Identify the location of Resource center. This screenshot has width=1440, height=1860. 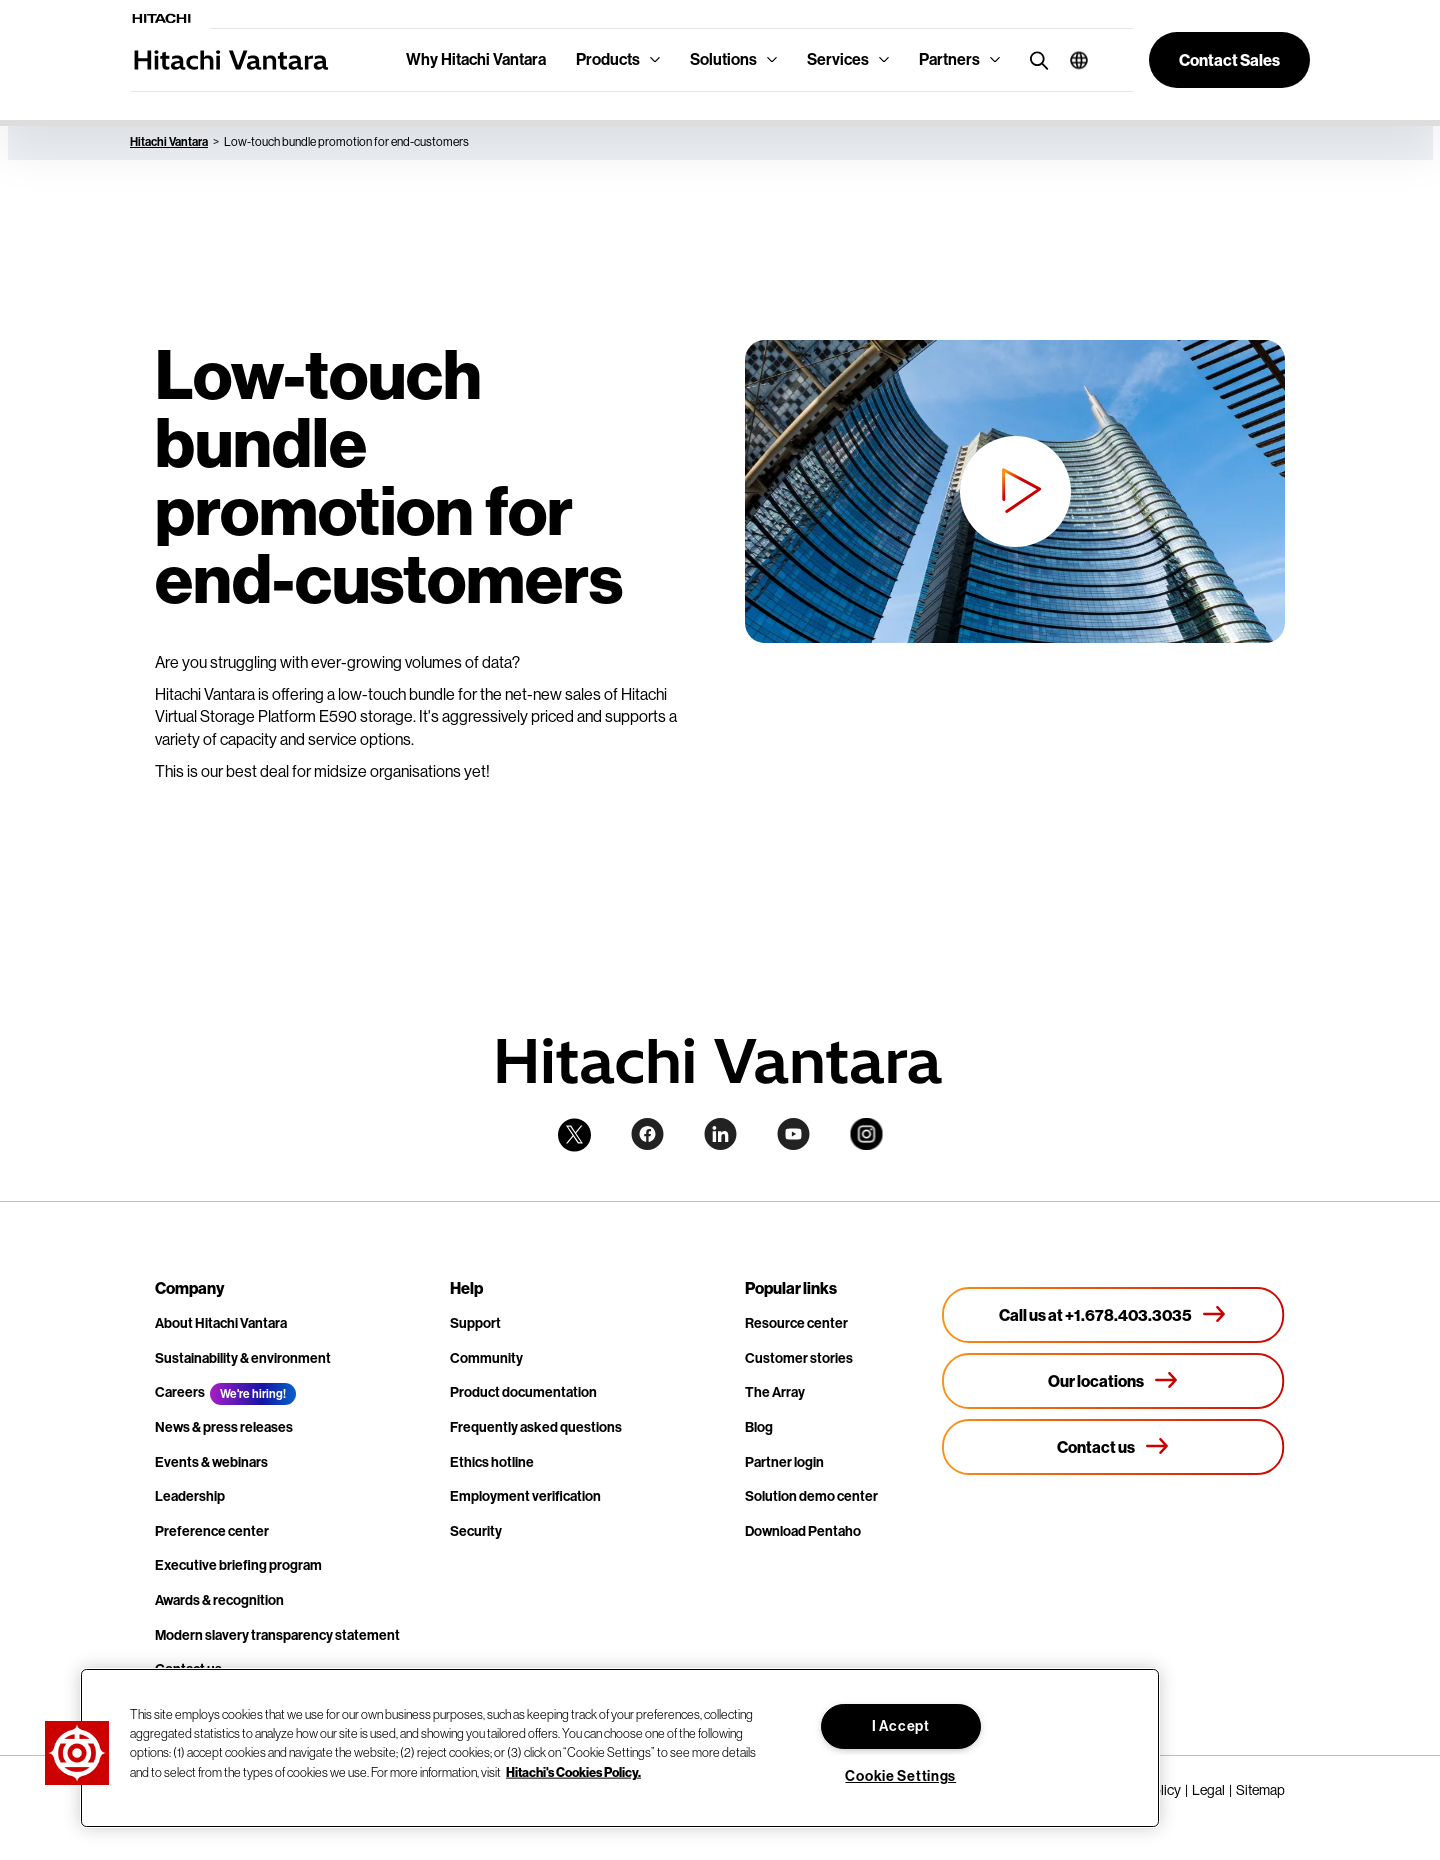
(796, 1323).